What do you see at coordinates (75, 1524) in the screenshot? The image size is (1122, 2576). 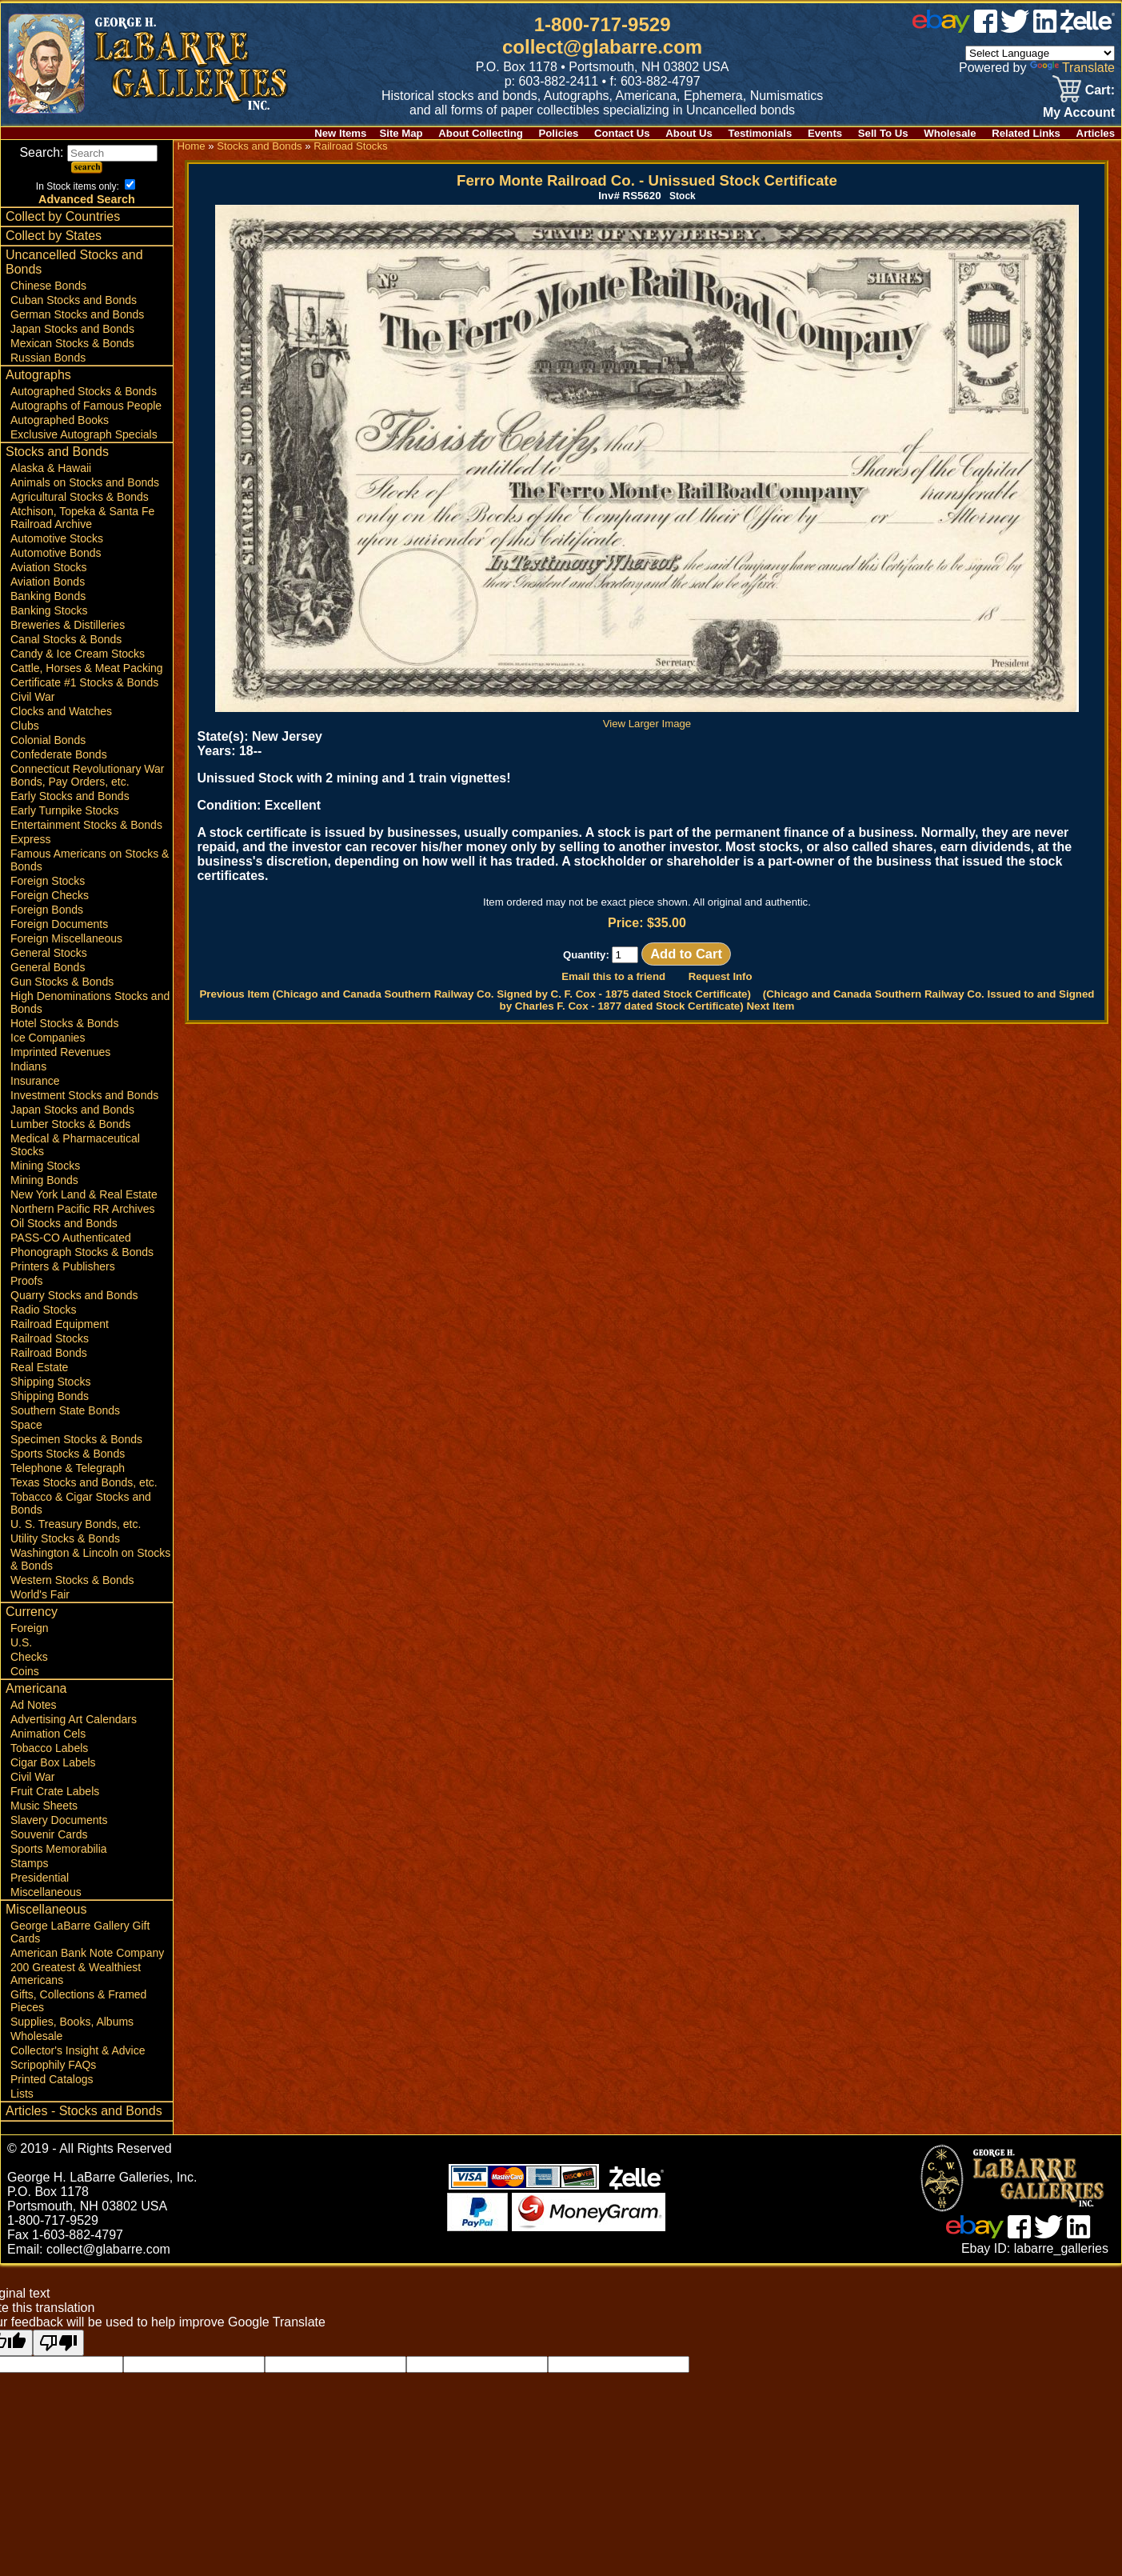 I see `U. S. Treasury Bonds, etc.` at bounding box center [75, 1524].